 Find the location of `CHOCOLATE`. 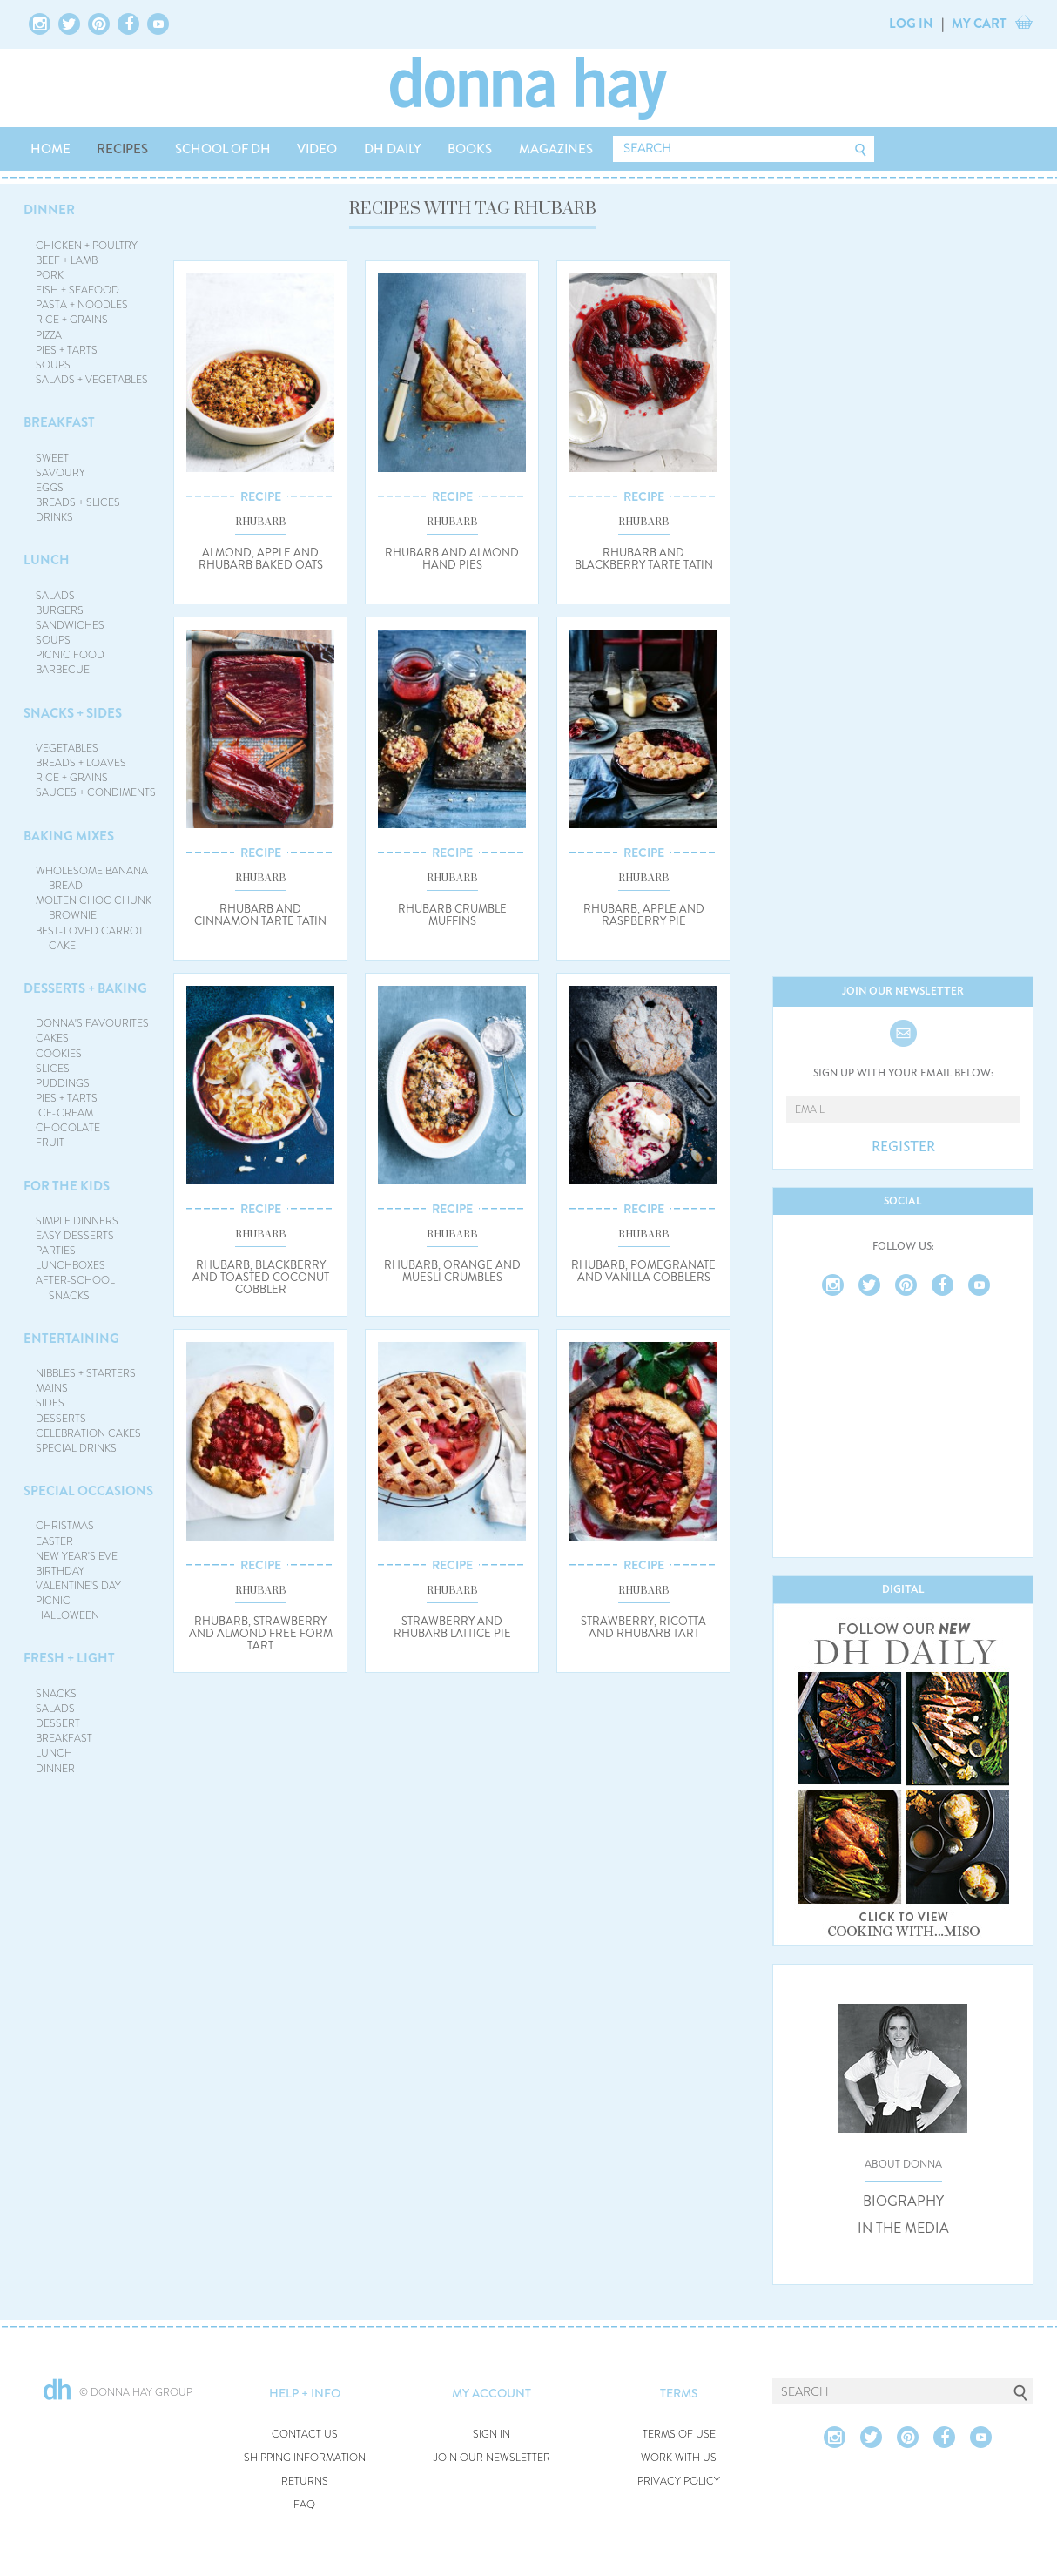

CHOCOLATE is located at coordinates (68, 1128).